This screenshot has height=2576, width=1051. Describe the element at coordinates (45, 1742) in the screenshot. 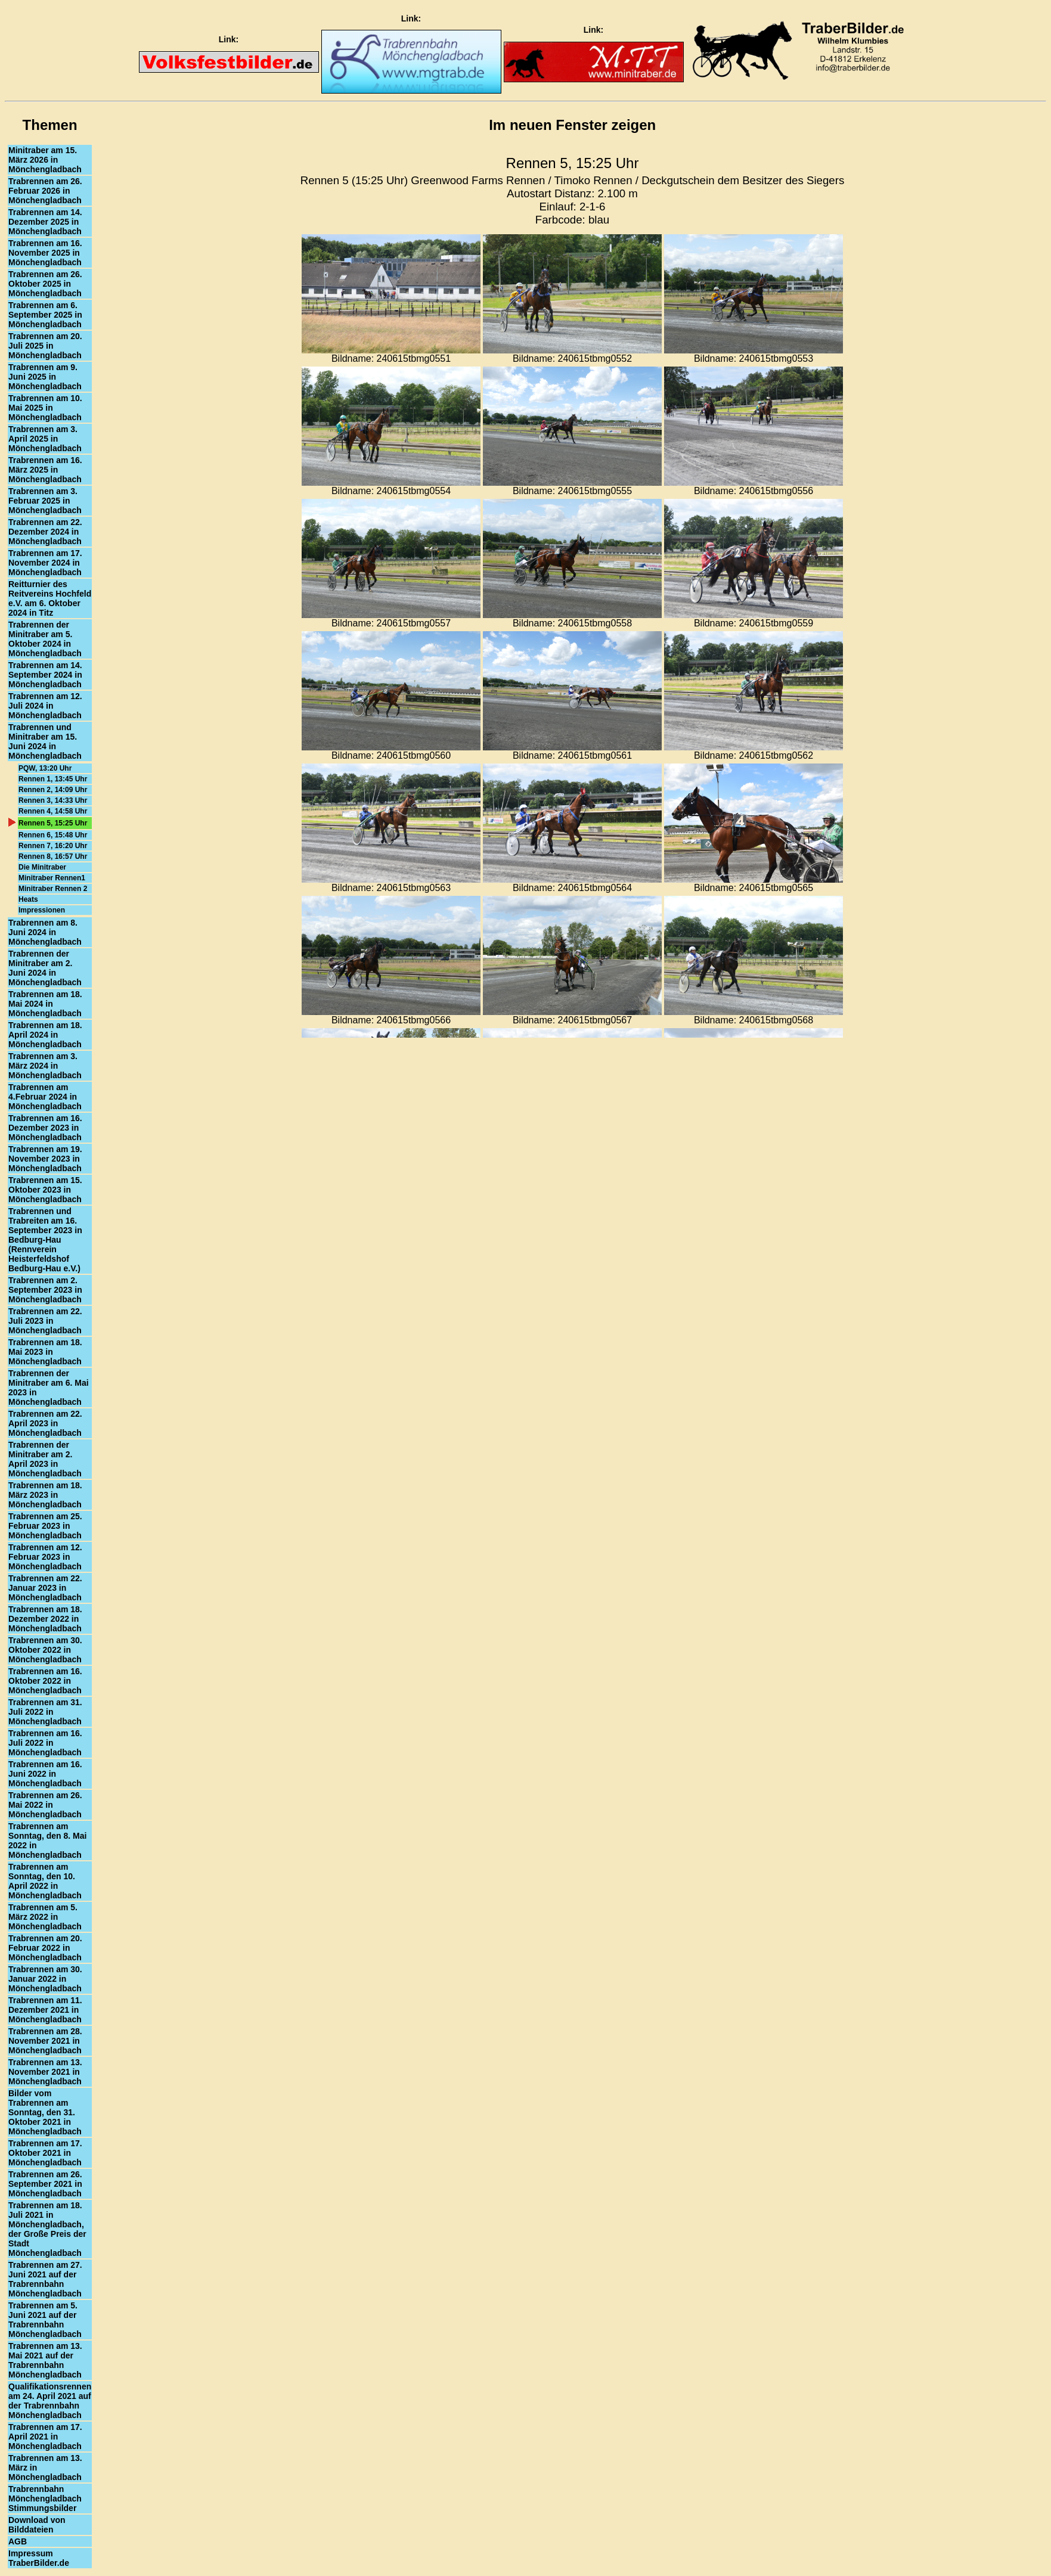

I see `Trabrennen am 16. Juli 2022 in Mönchengladbach` at that location.